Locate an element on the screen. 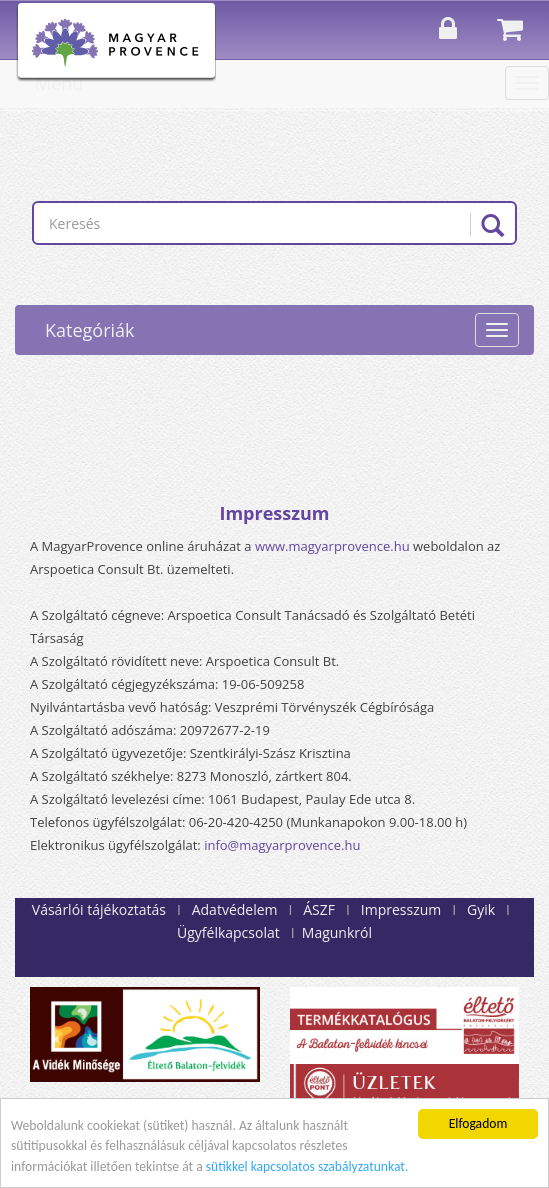  ÁSZF is located at coordinates (319, 909).